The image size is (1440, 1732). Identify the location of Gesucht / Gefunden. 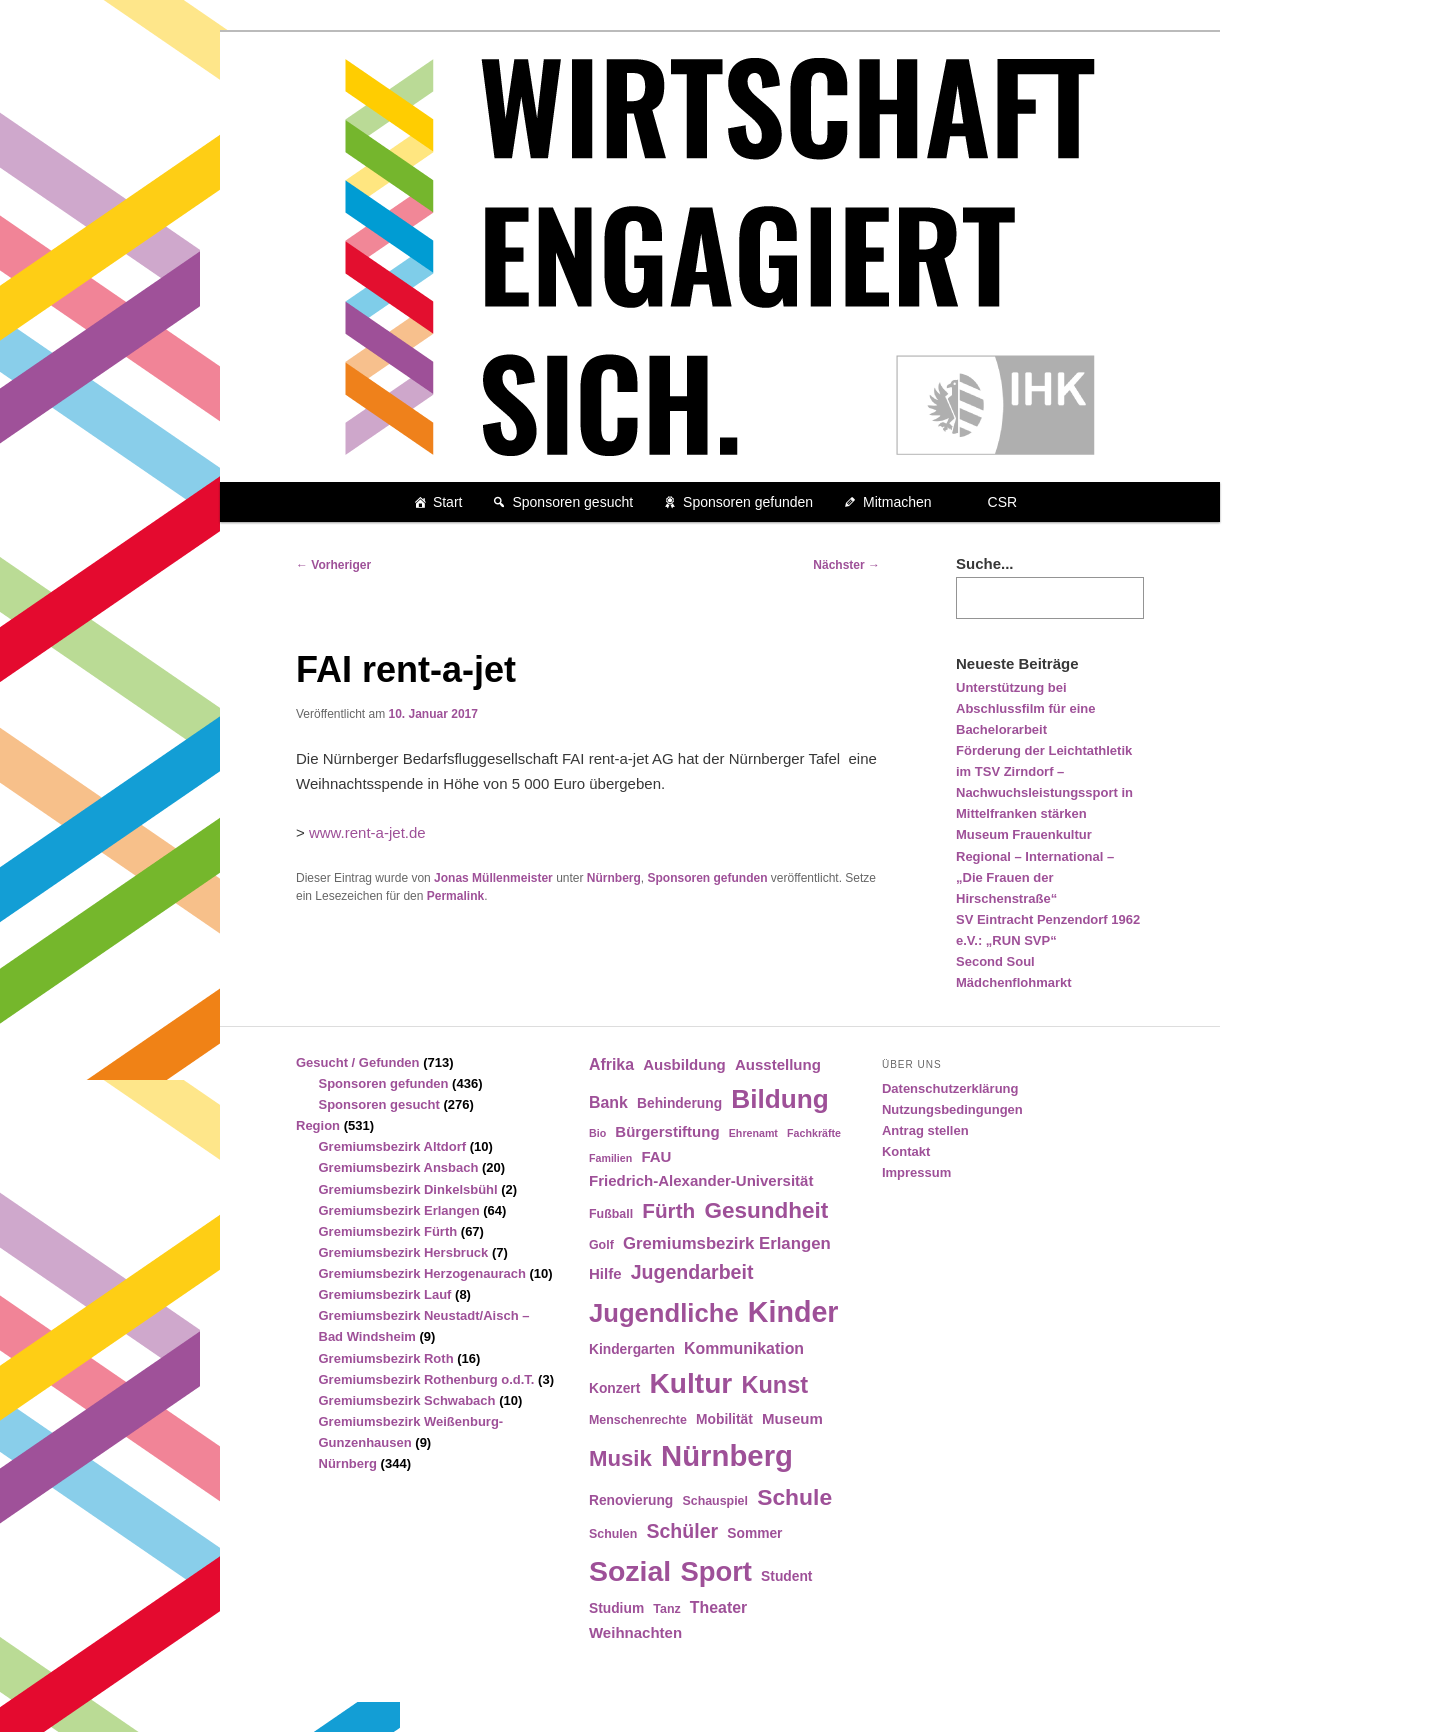
(358, 1062).